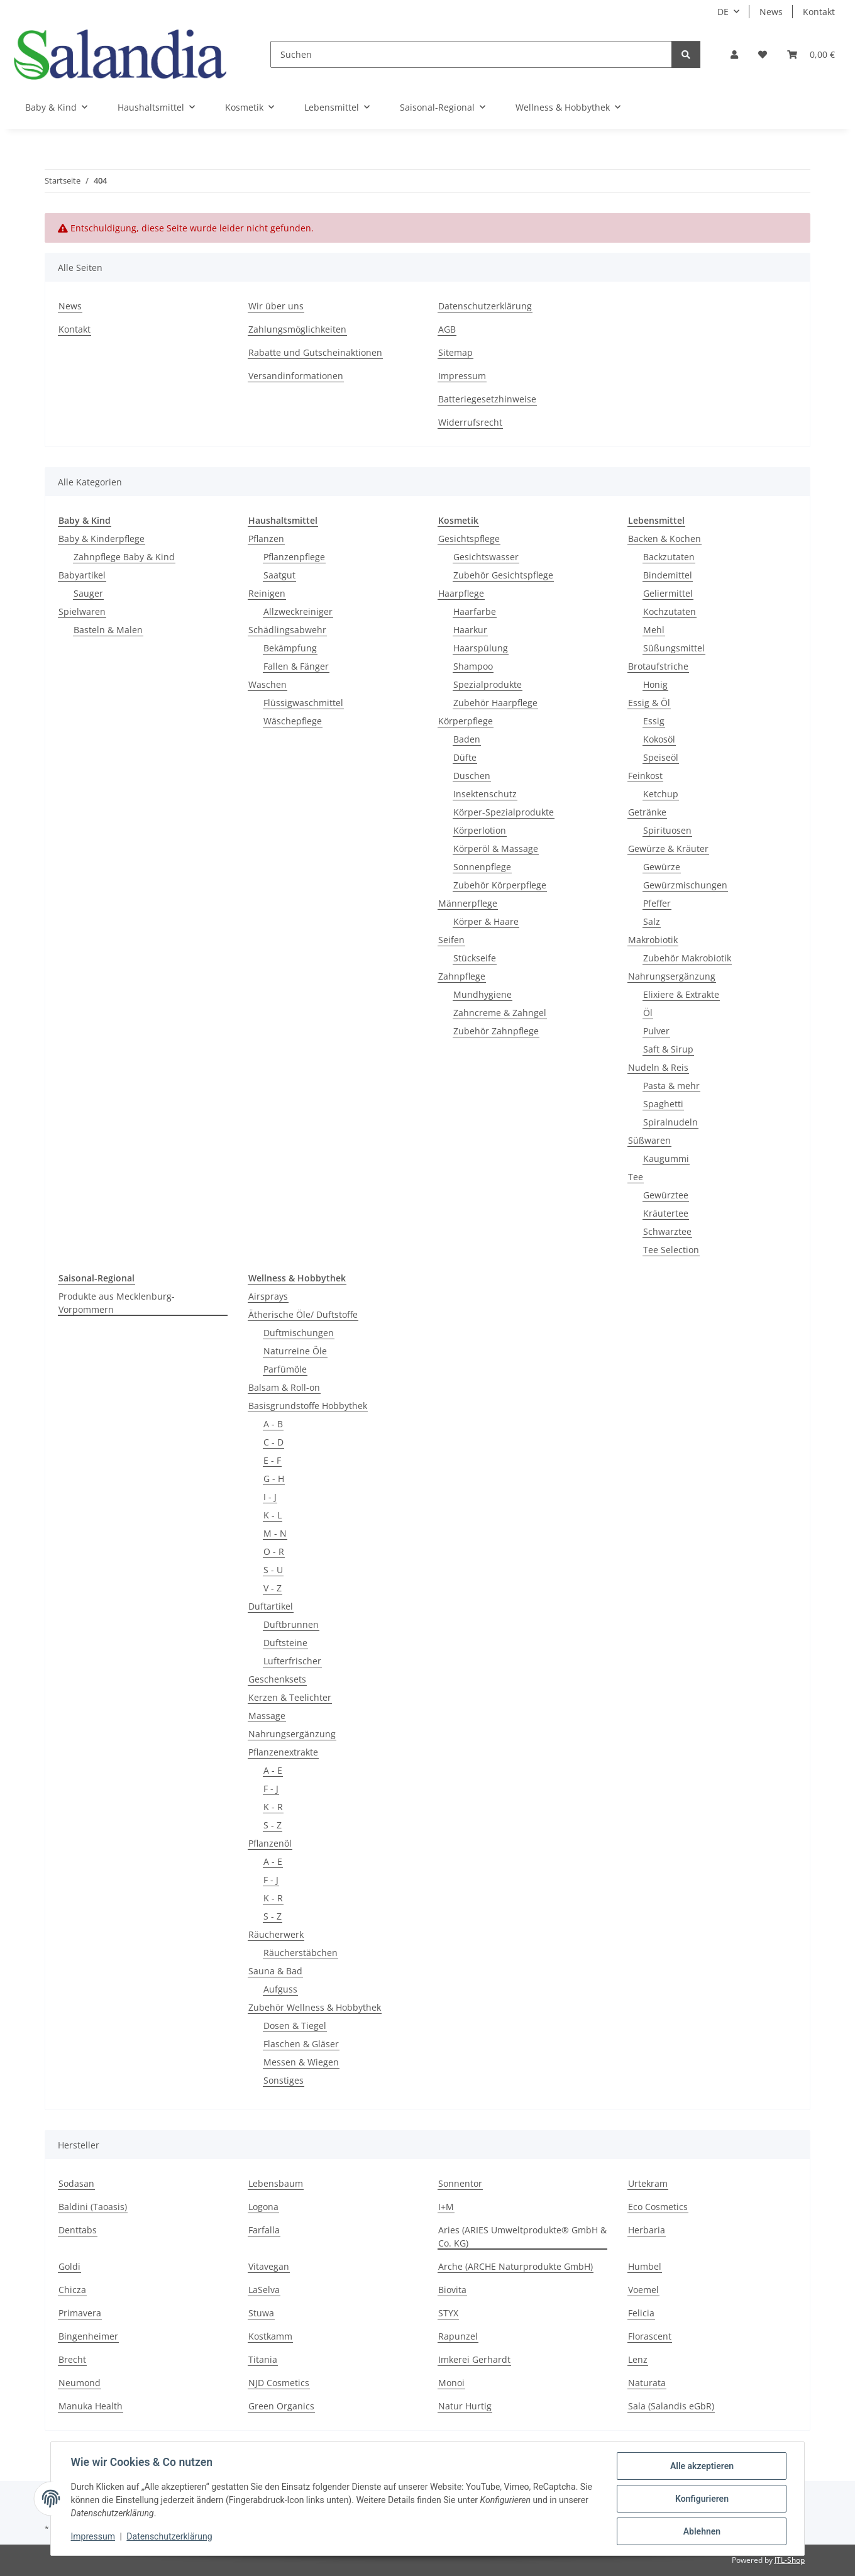 The width and height of the screenshot is (855, 2576). Describe the element at coordinates (487, 399) in the screenshot. I see `Batteriegesetzhinweise` at that location.